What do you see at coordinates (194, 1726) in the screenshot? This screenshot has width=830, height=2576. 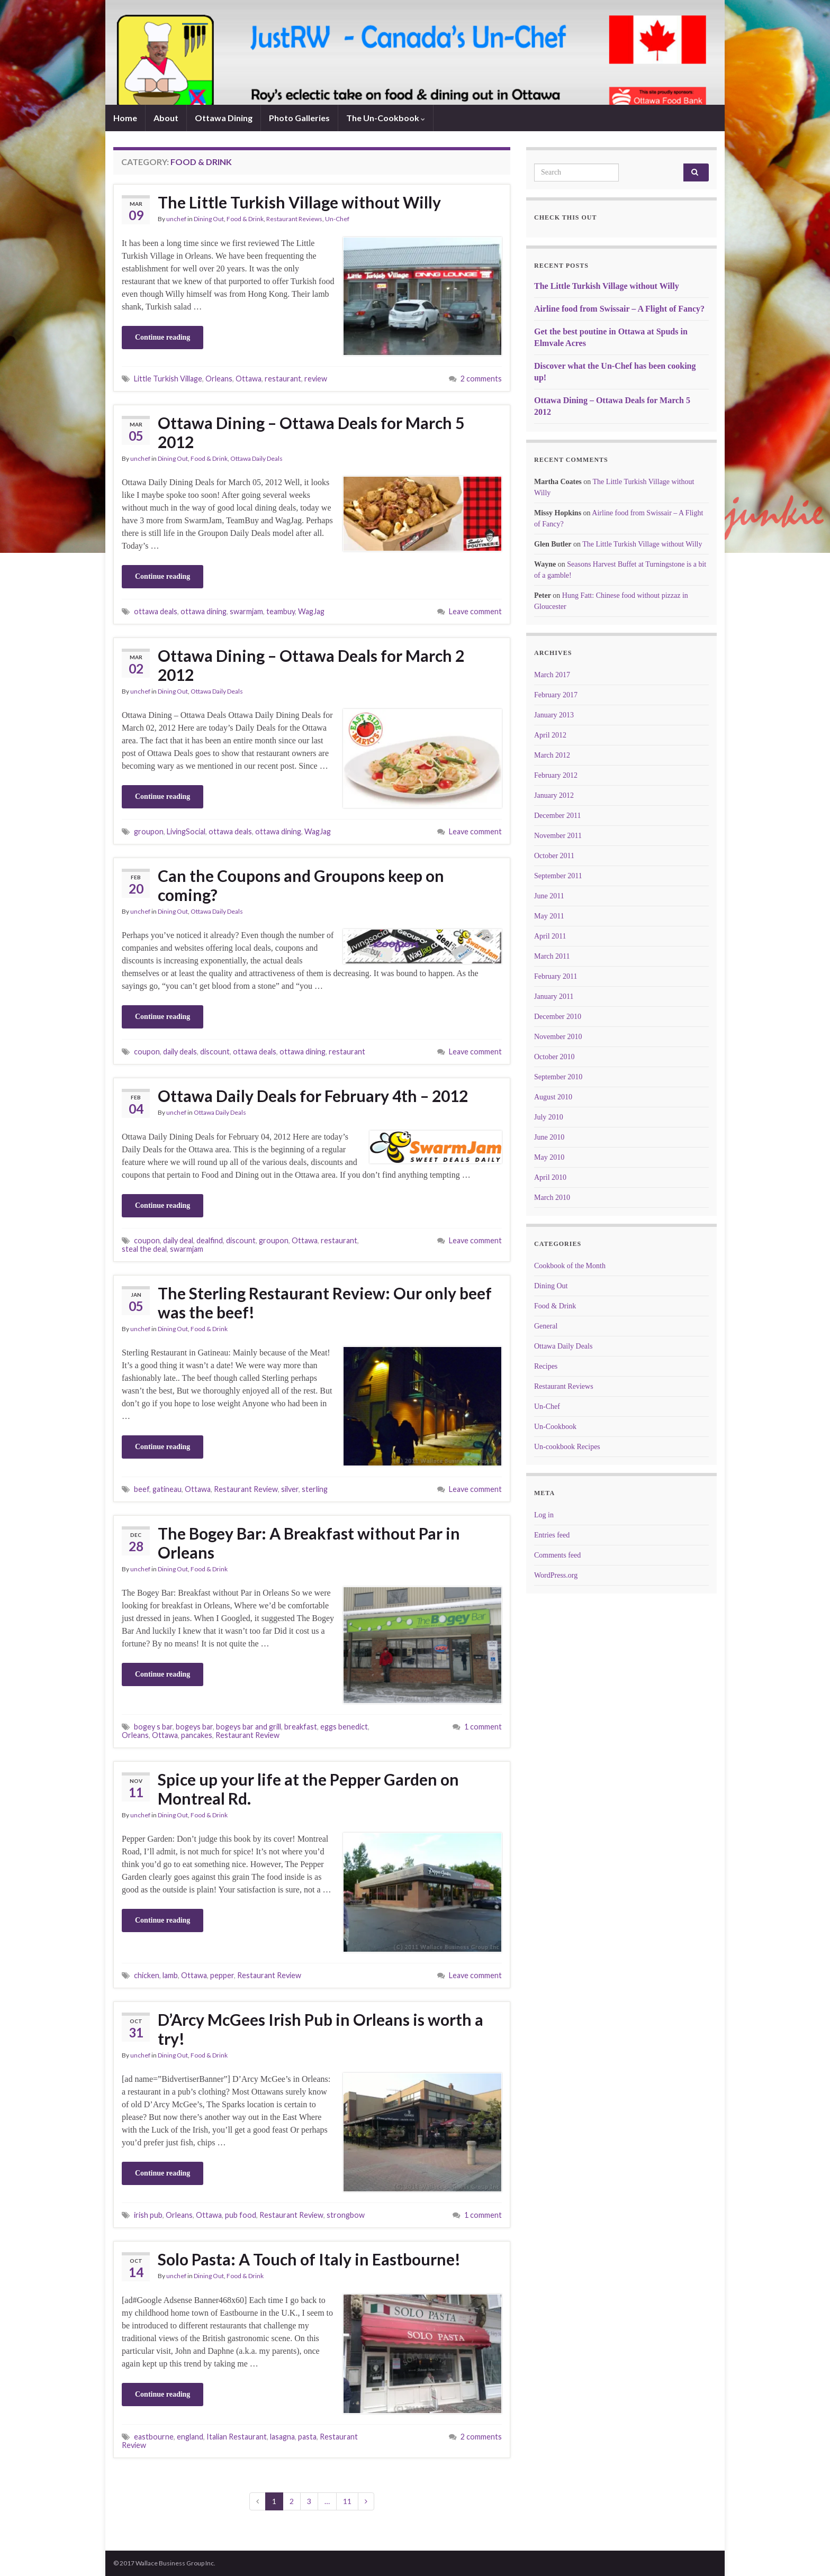 I see `bogeys bar` at bounding box center [194, 1726].